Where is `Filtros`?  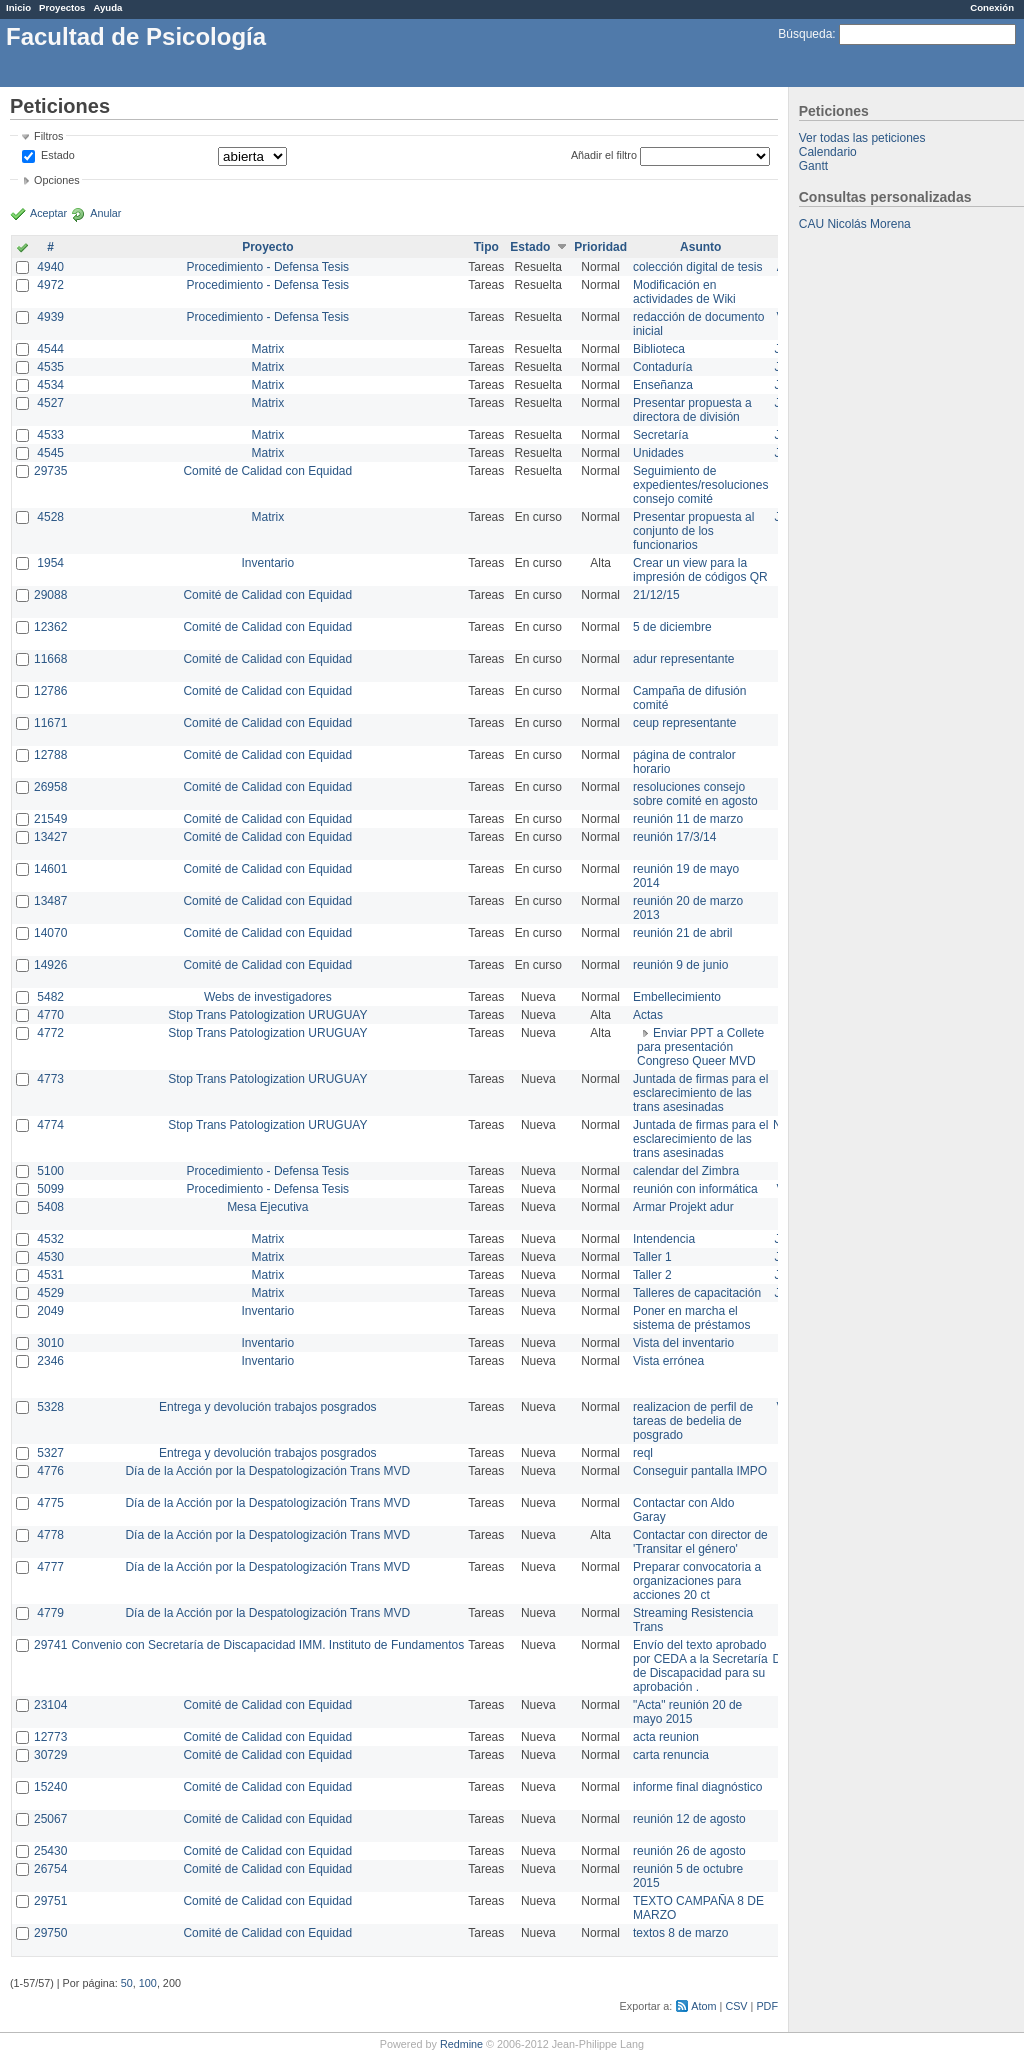 Filtros is located at coordinates (48, 136).